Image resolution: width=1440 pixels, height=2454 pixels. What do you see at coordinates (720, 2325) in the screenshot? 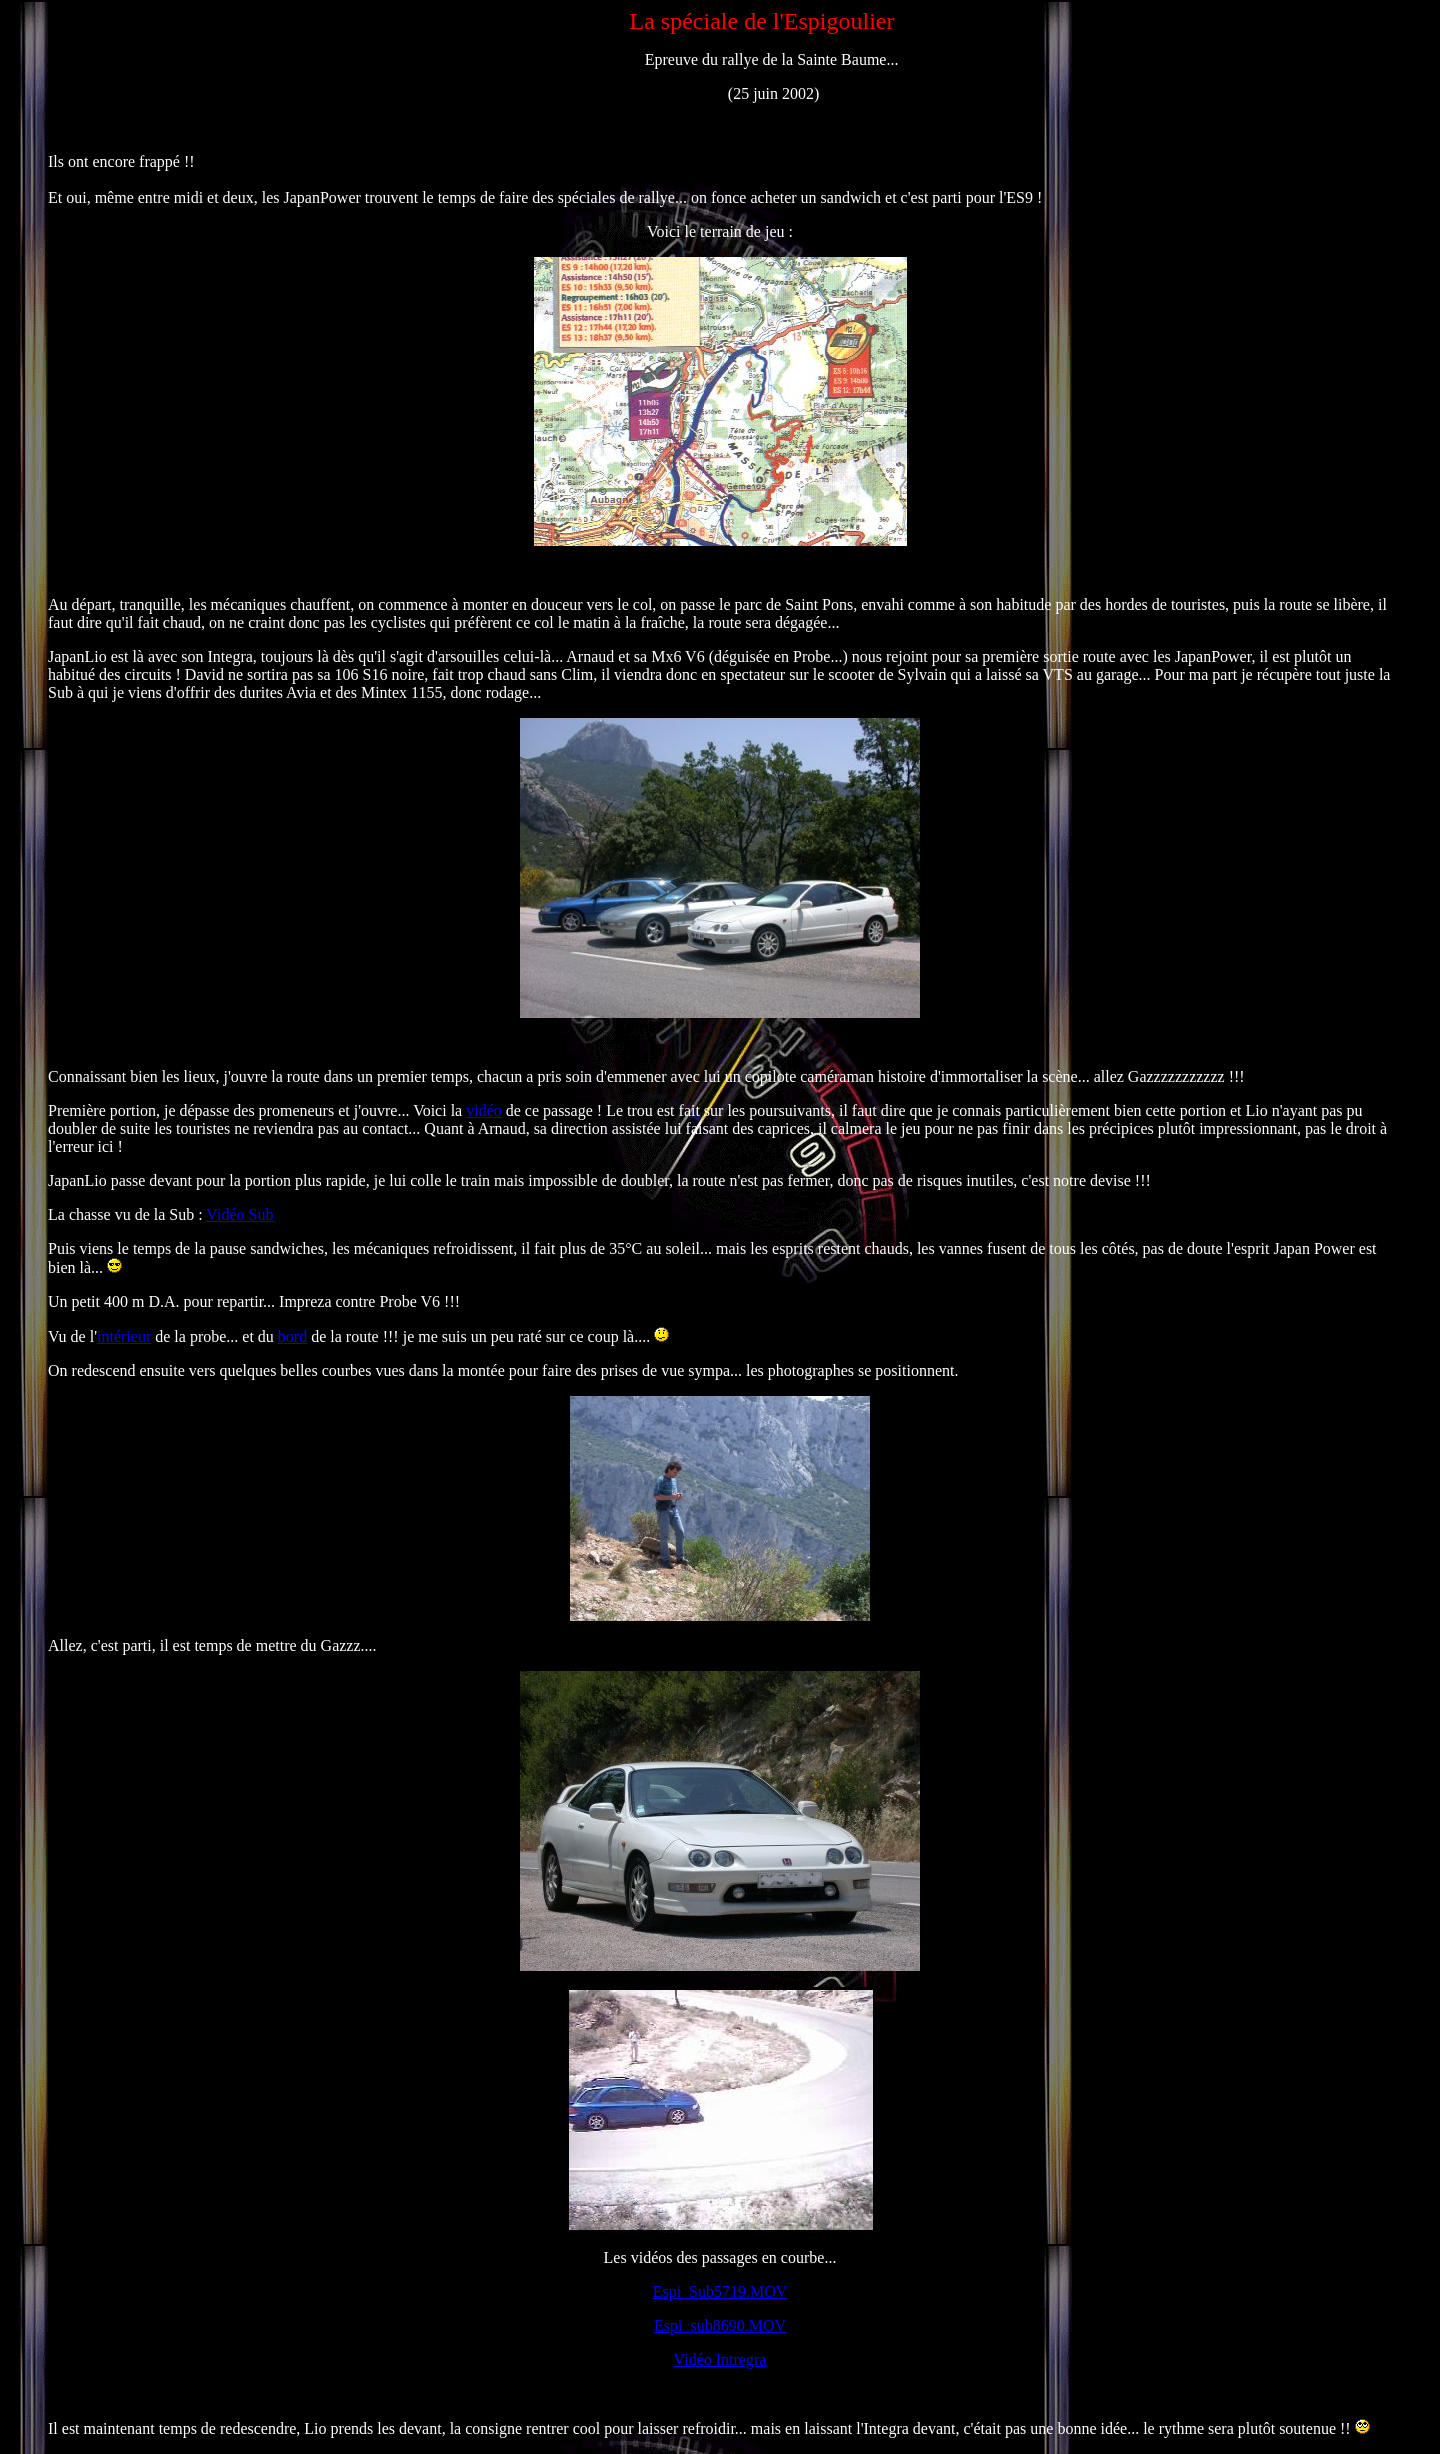
I see `Espi_sub8690.MOV` at bounding box center [720, 2325].